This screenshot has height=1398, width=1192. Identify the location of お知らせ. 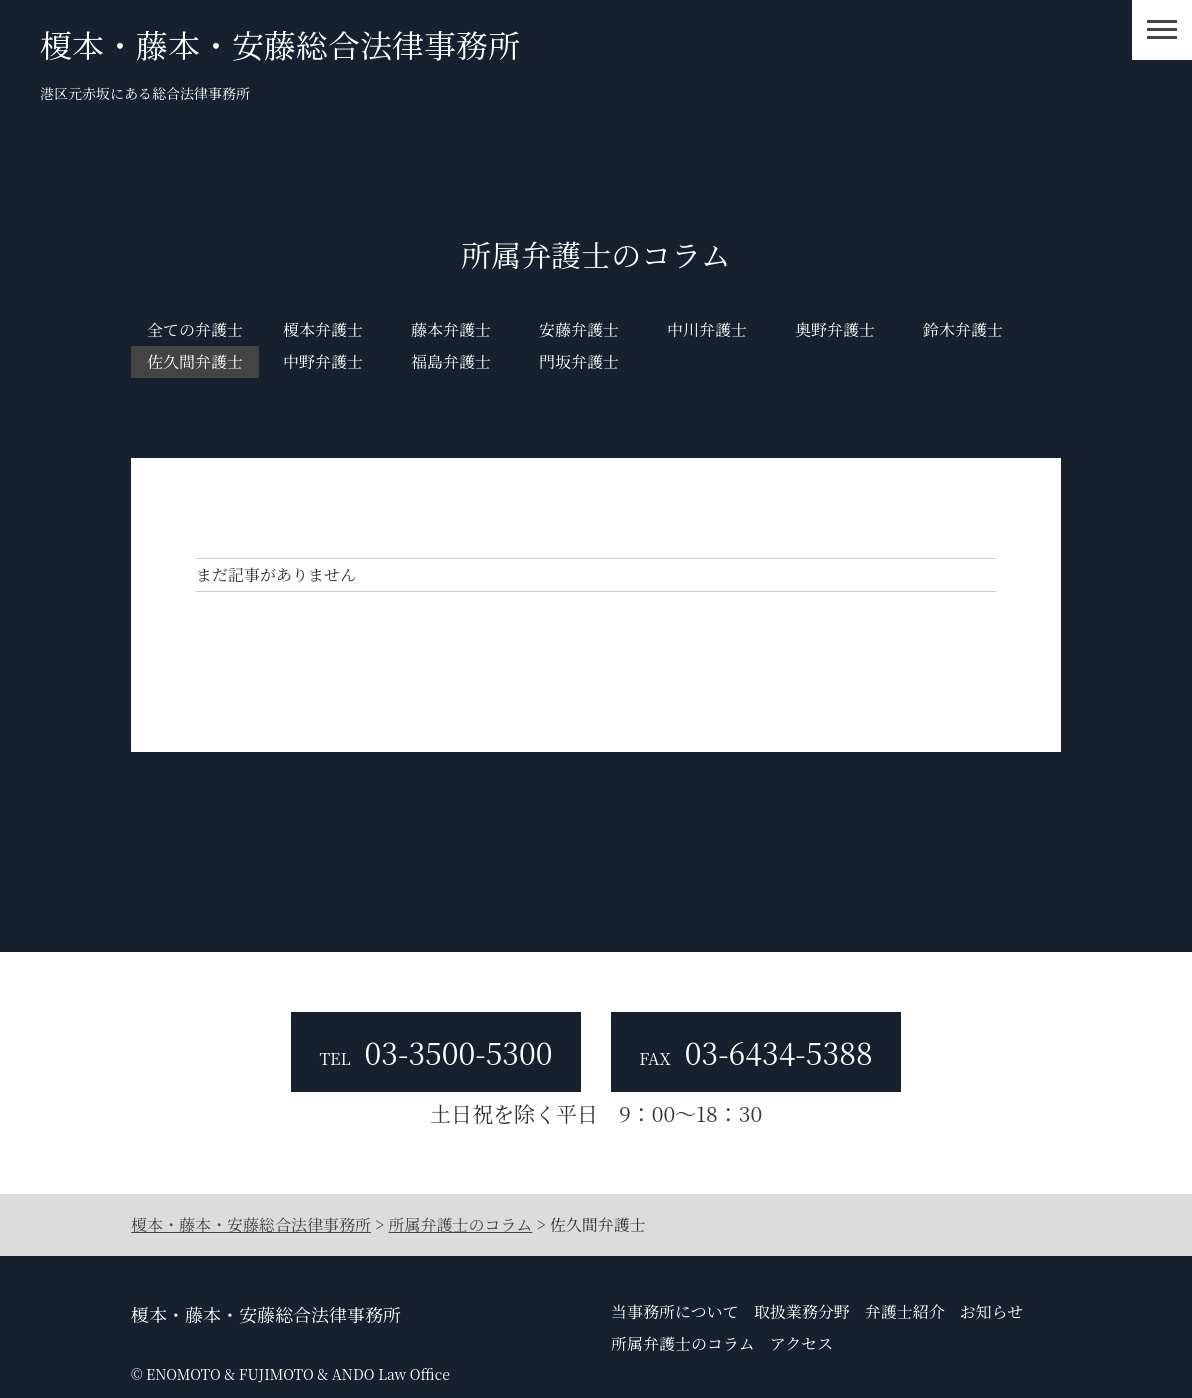
(992, 1311).